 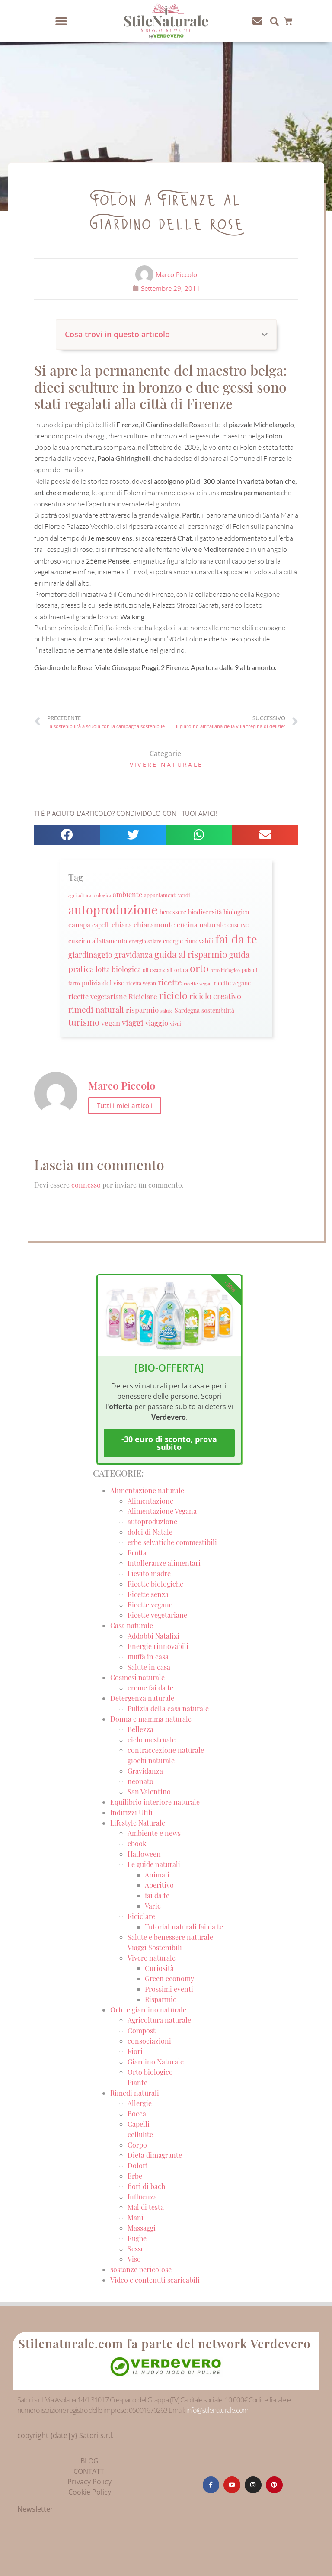 What do you see at coordinates (113, 909) in the screenshot?
I see `autoproduzione [autoproduzione (148 elementi)]` at bounding box center [113, 909].